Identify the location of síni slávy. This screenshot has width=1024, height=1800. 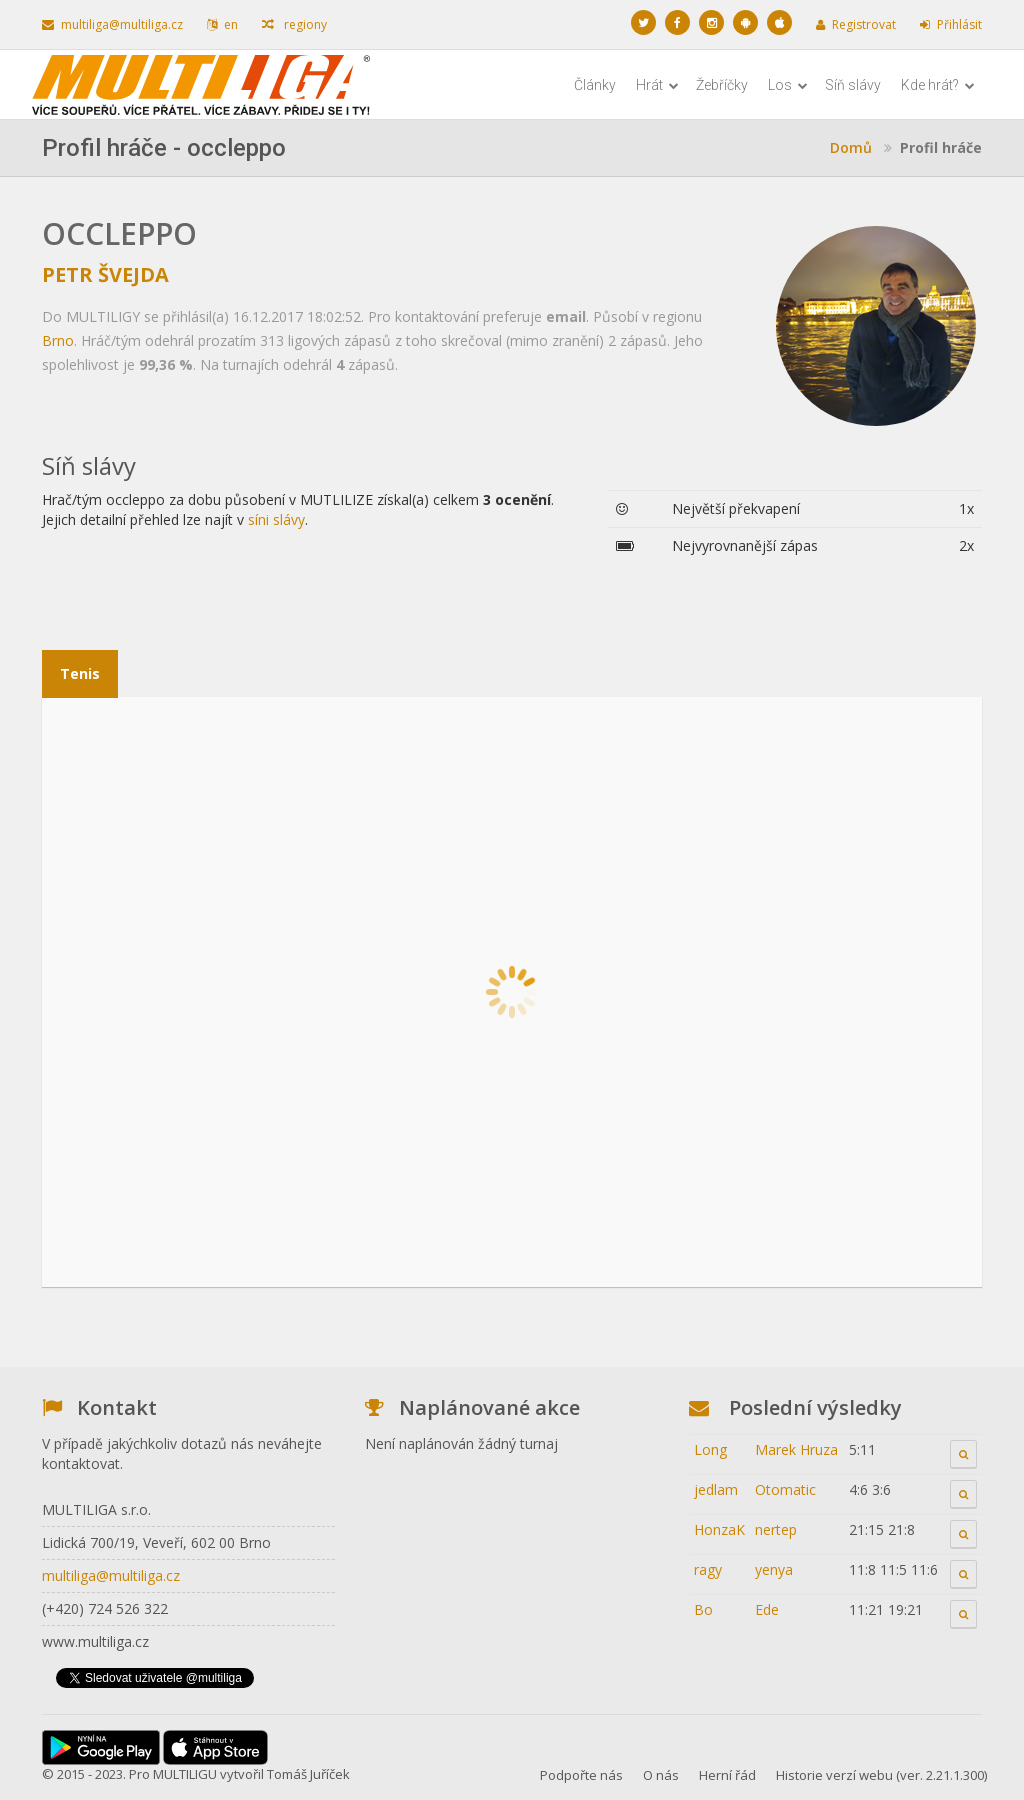
(276, 519).